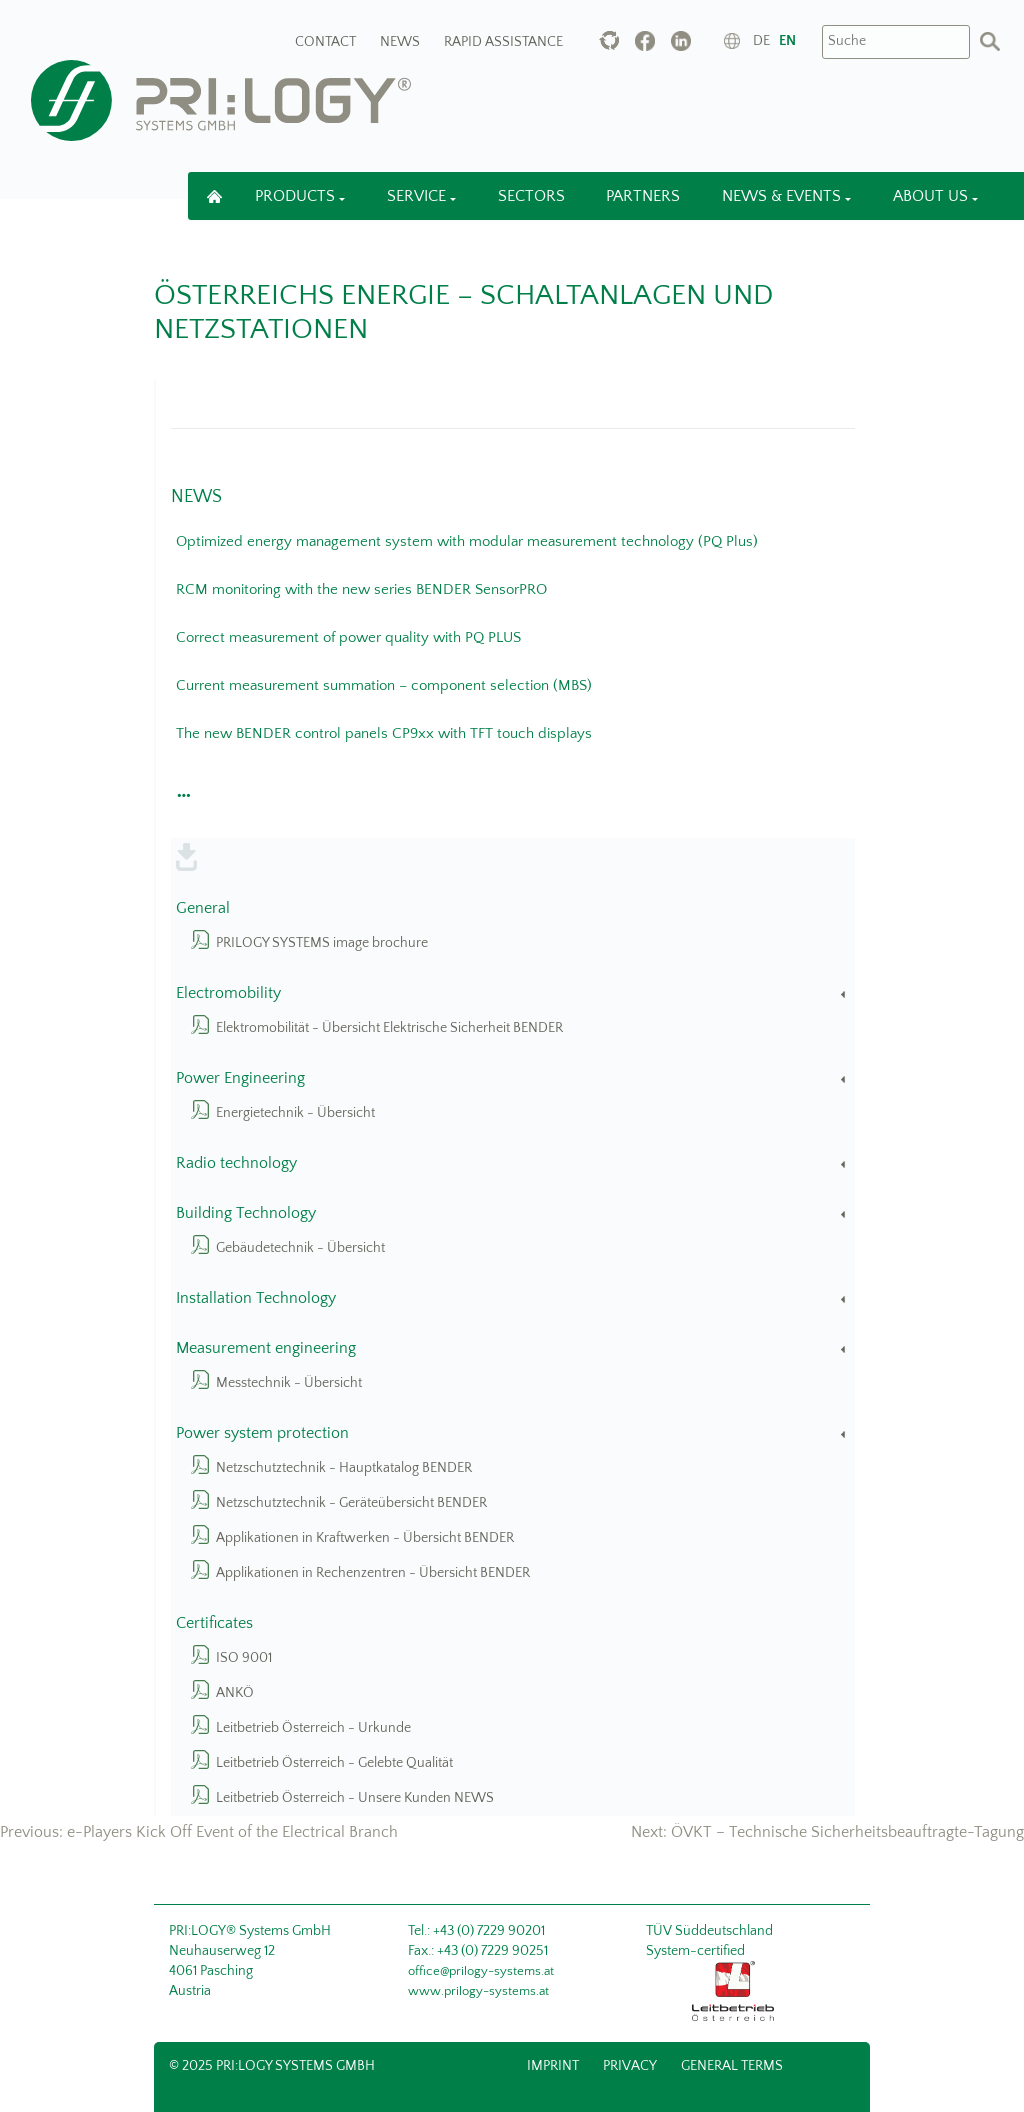 The height and width of the screenshot is (2112, 1024). I want to click on Gebäudetechnik - Übersicht, so click(300, 1248).